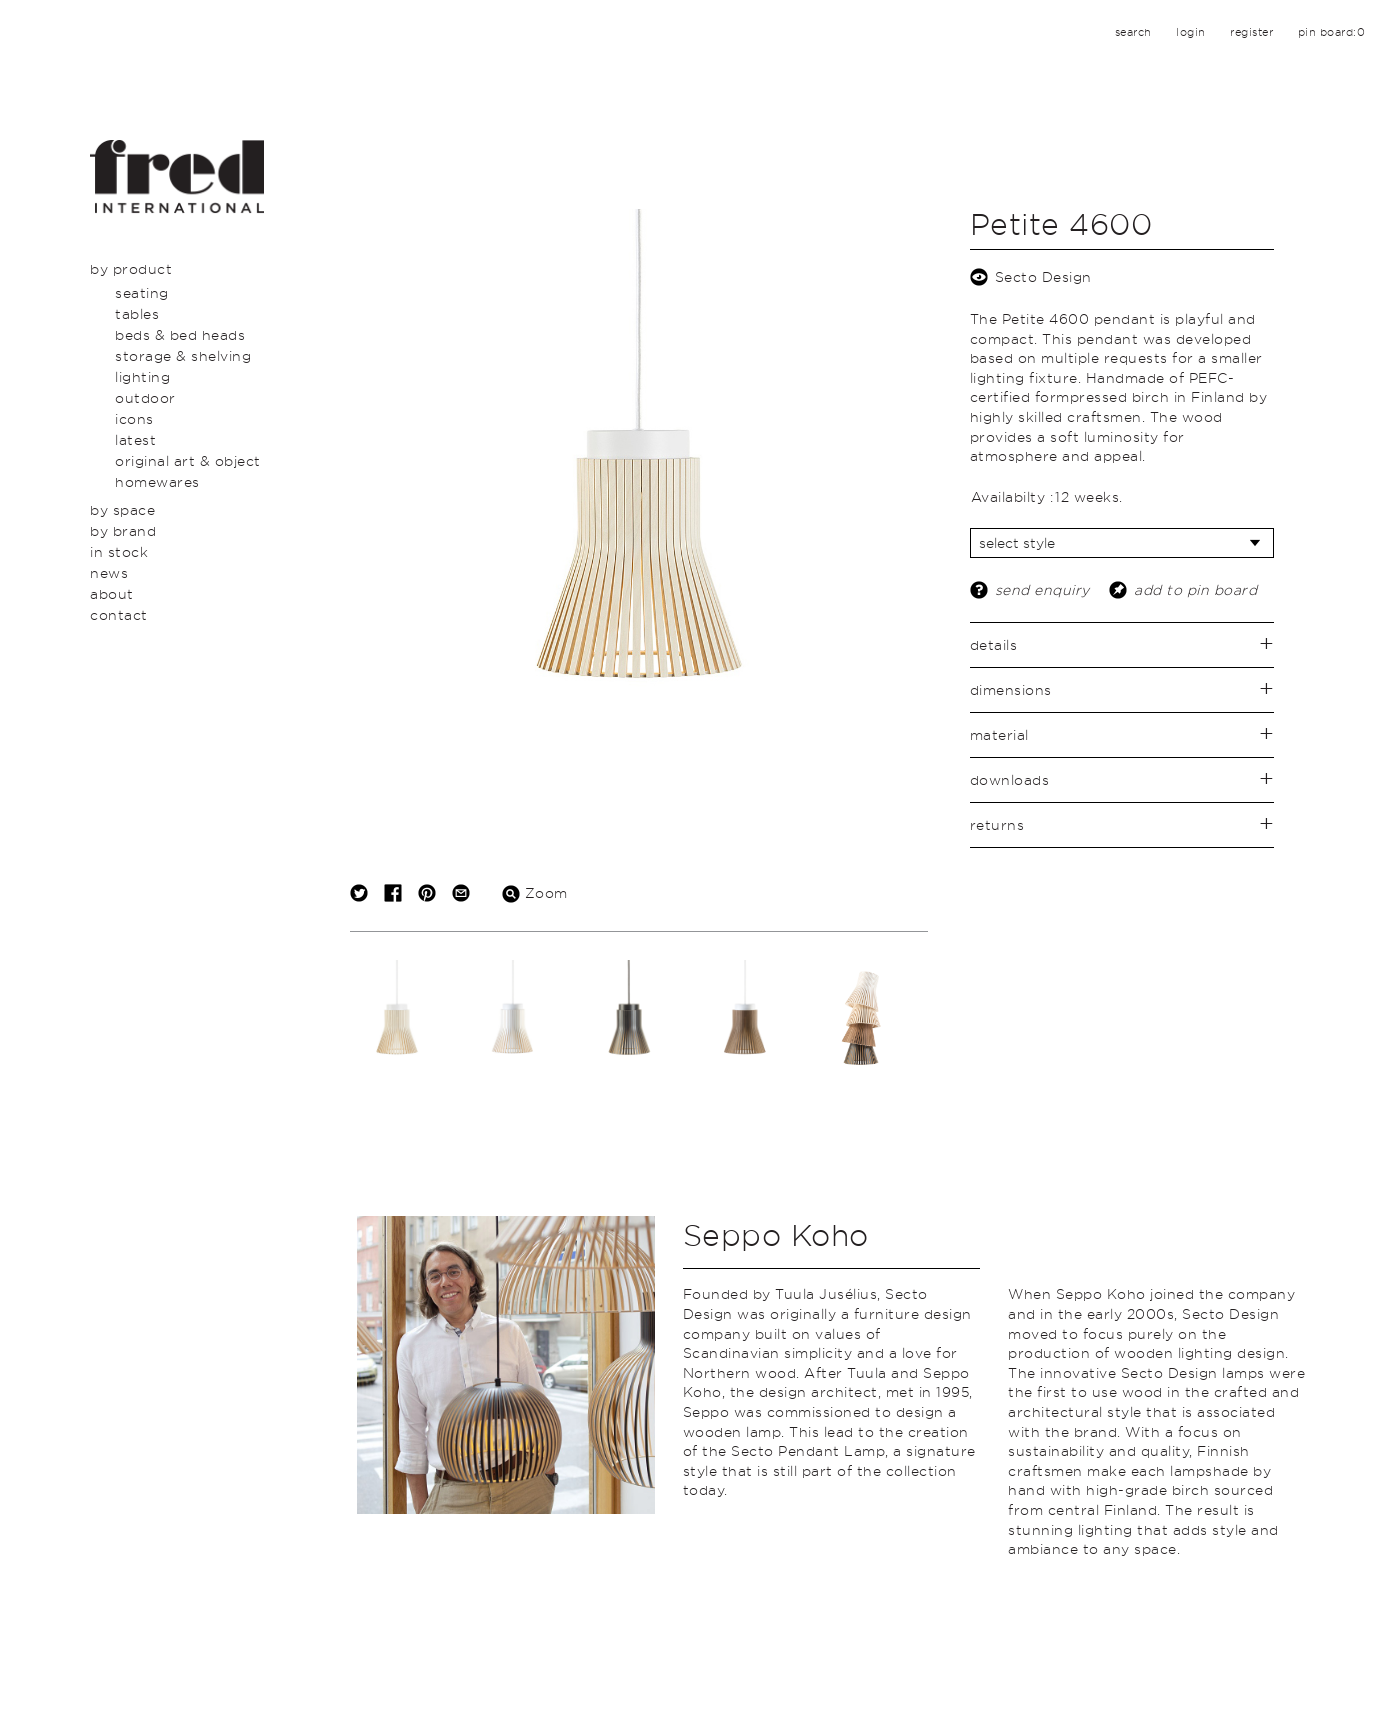 Image resolution: width=1400 pixels, height=1710 pixels. I want to click on Original Art & Object, so click(188, 460).